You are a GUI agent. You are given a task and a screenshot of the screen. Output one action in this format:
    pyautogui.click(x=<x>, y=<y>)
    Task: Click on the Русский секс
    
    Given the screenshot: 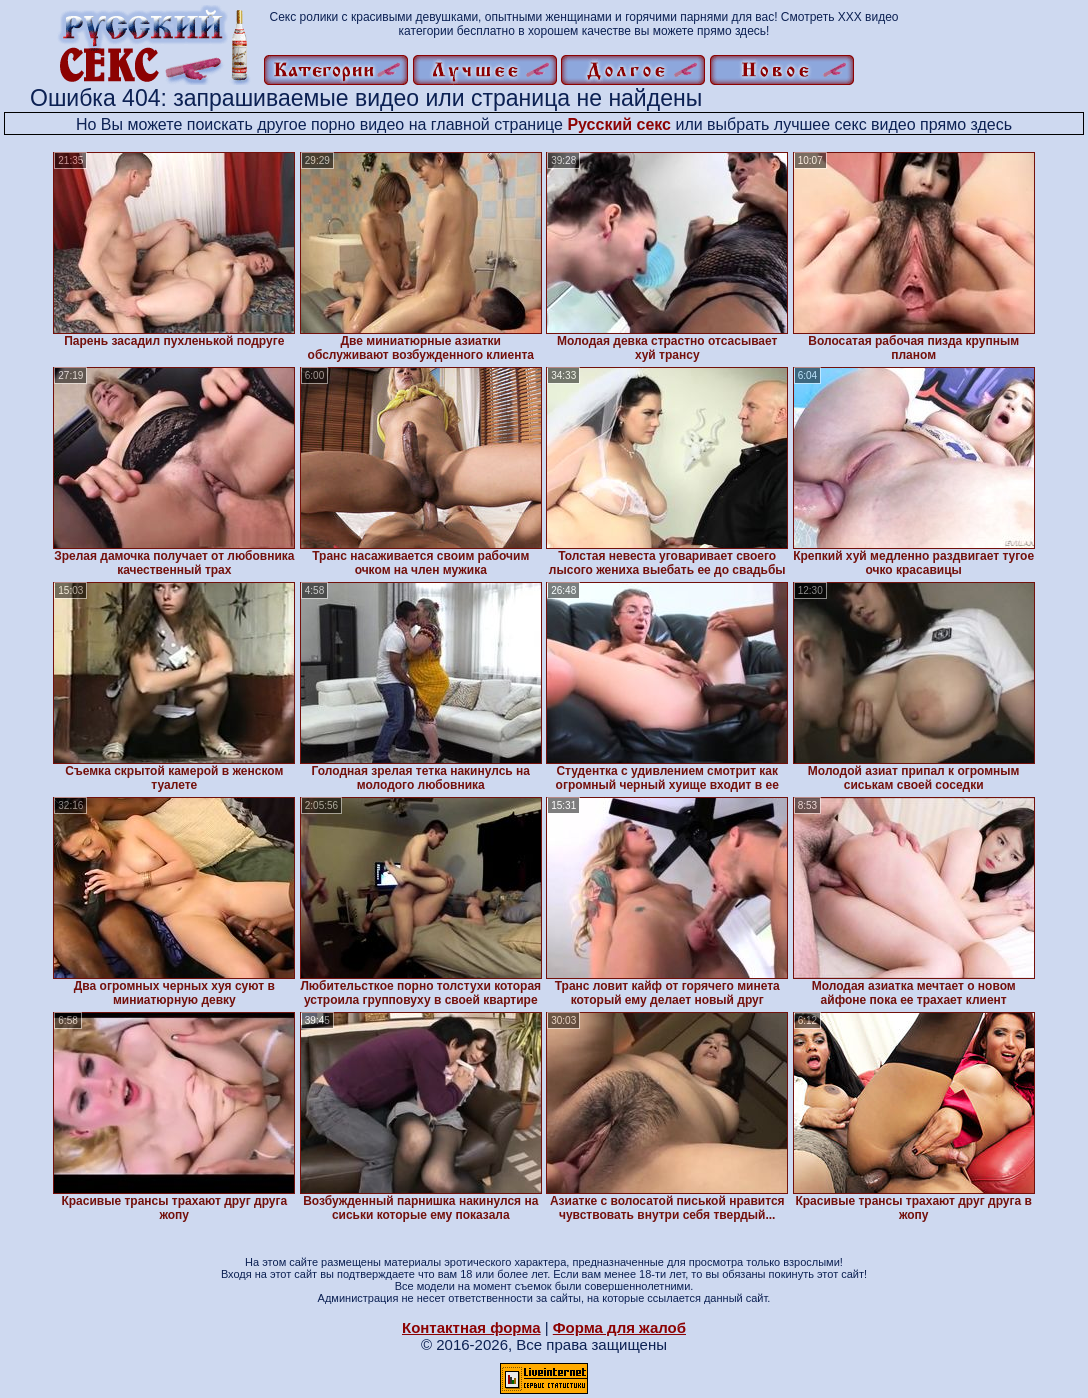 What is the action you would take?
    pyautogui.click(x=619, y=124)
    